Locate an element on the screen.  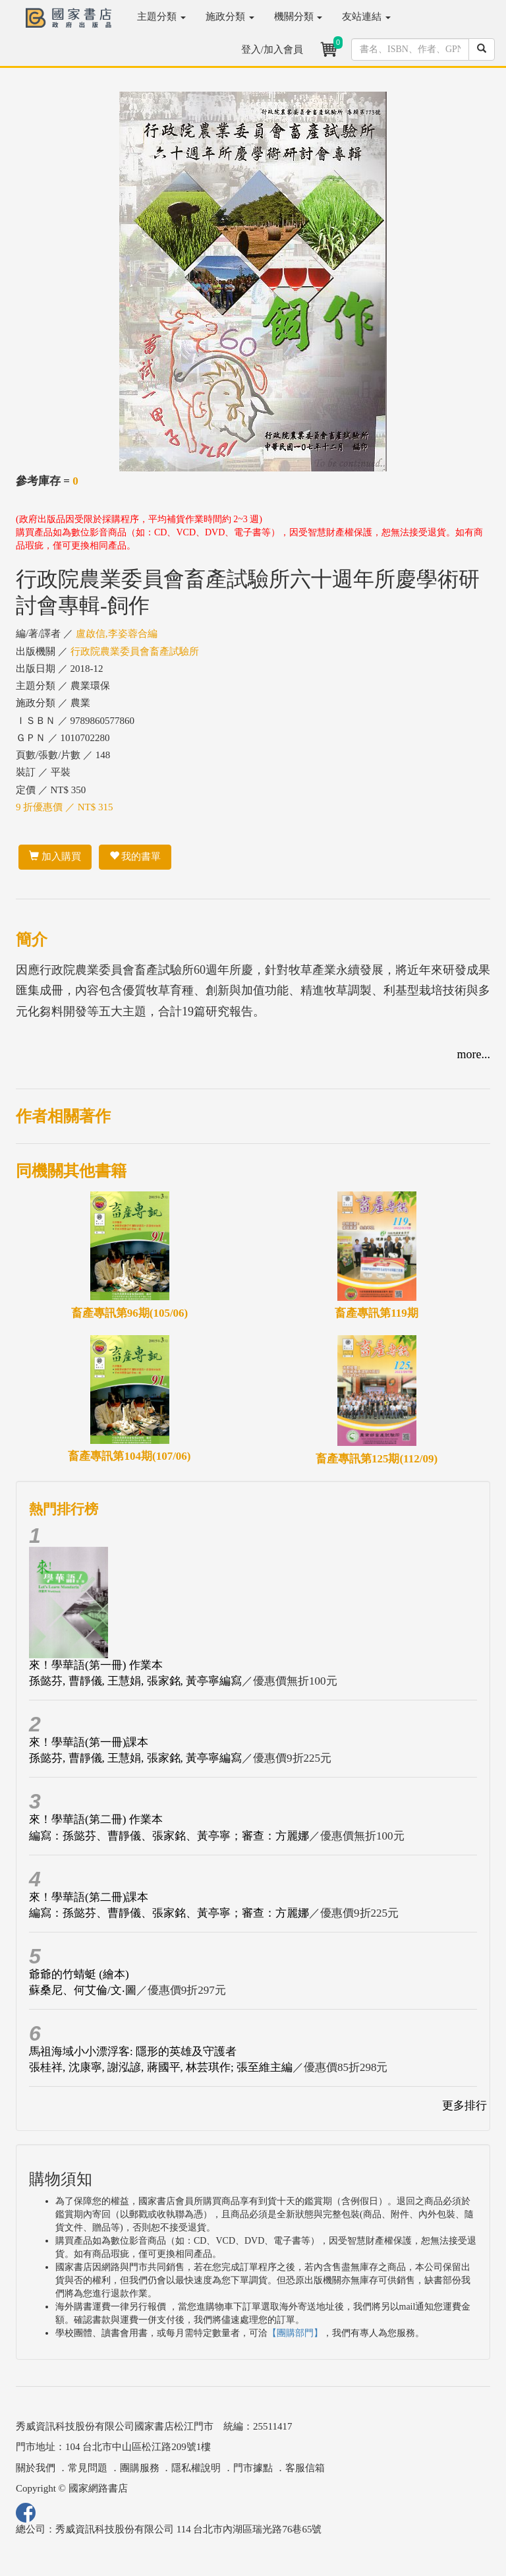
加入購買 is located at coordinates (55, 856).